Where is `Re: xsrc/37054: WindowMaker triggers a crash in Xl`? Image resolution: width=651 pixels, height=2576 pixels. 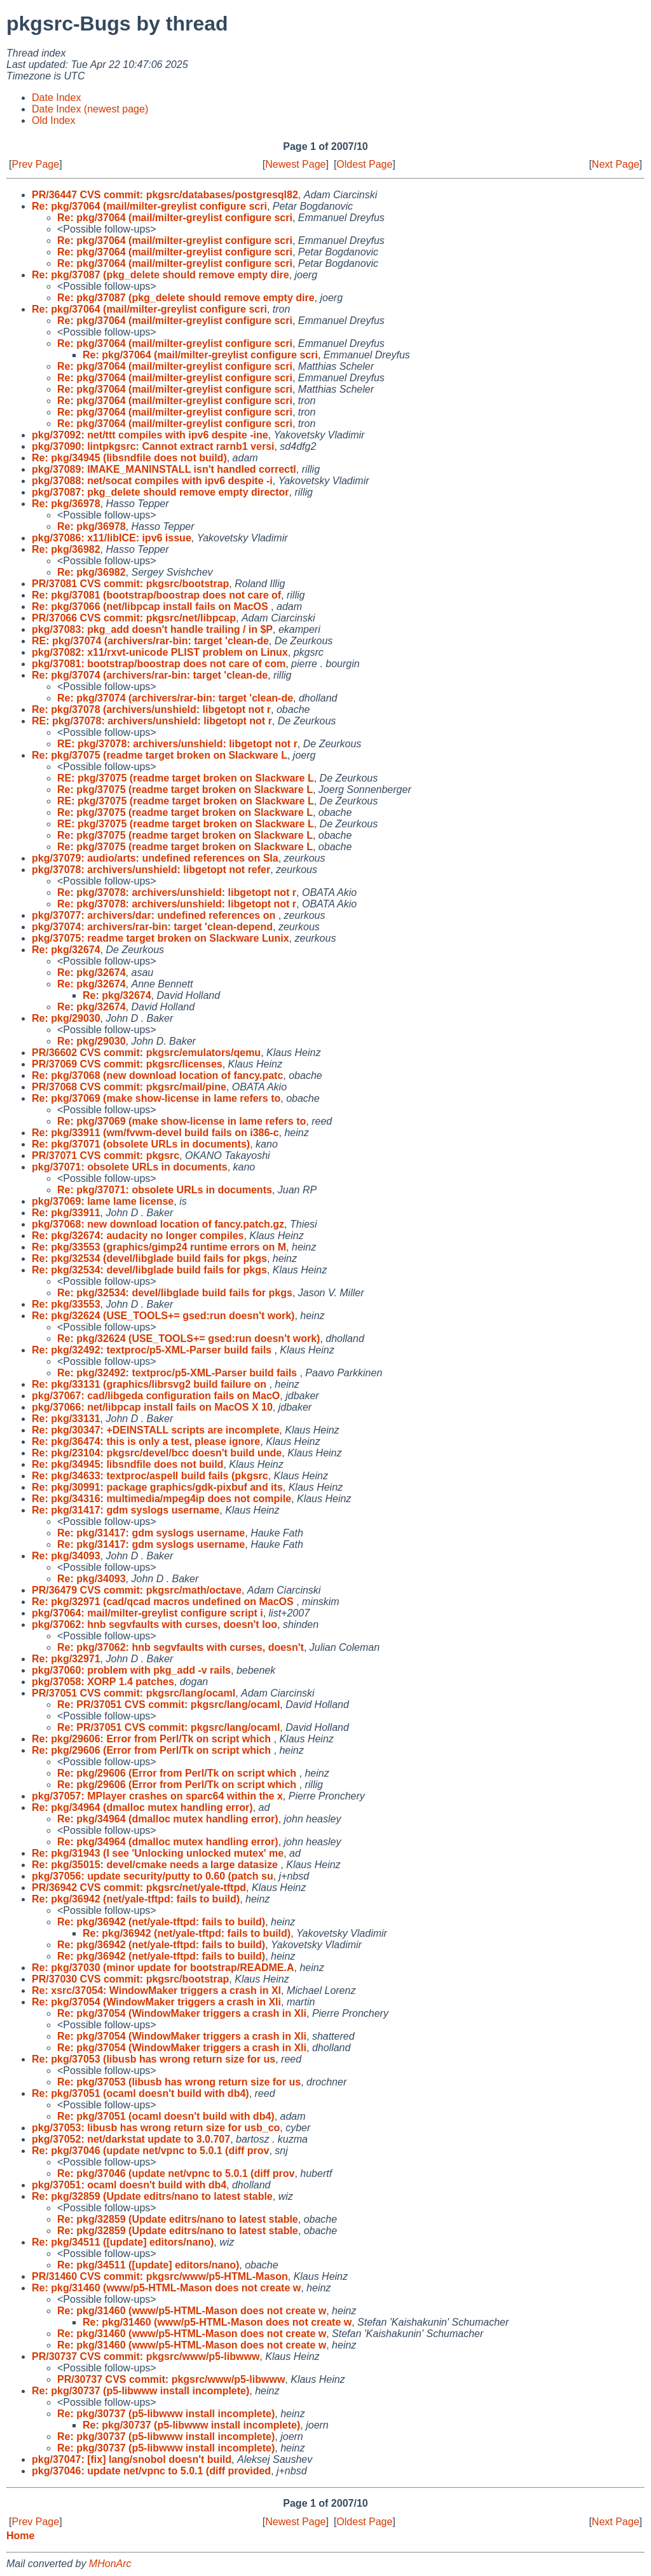
Re: xsrc/37054: WindowMaker triggers a crash in Xl is located at coordinates (156, 1990).